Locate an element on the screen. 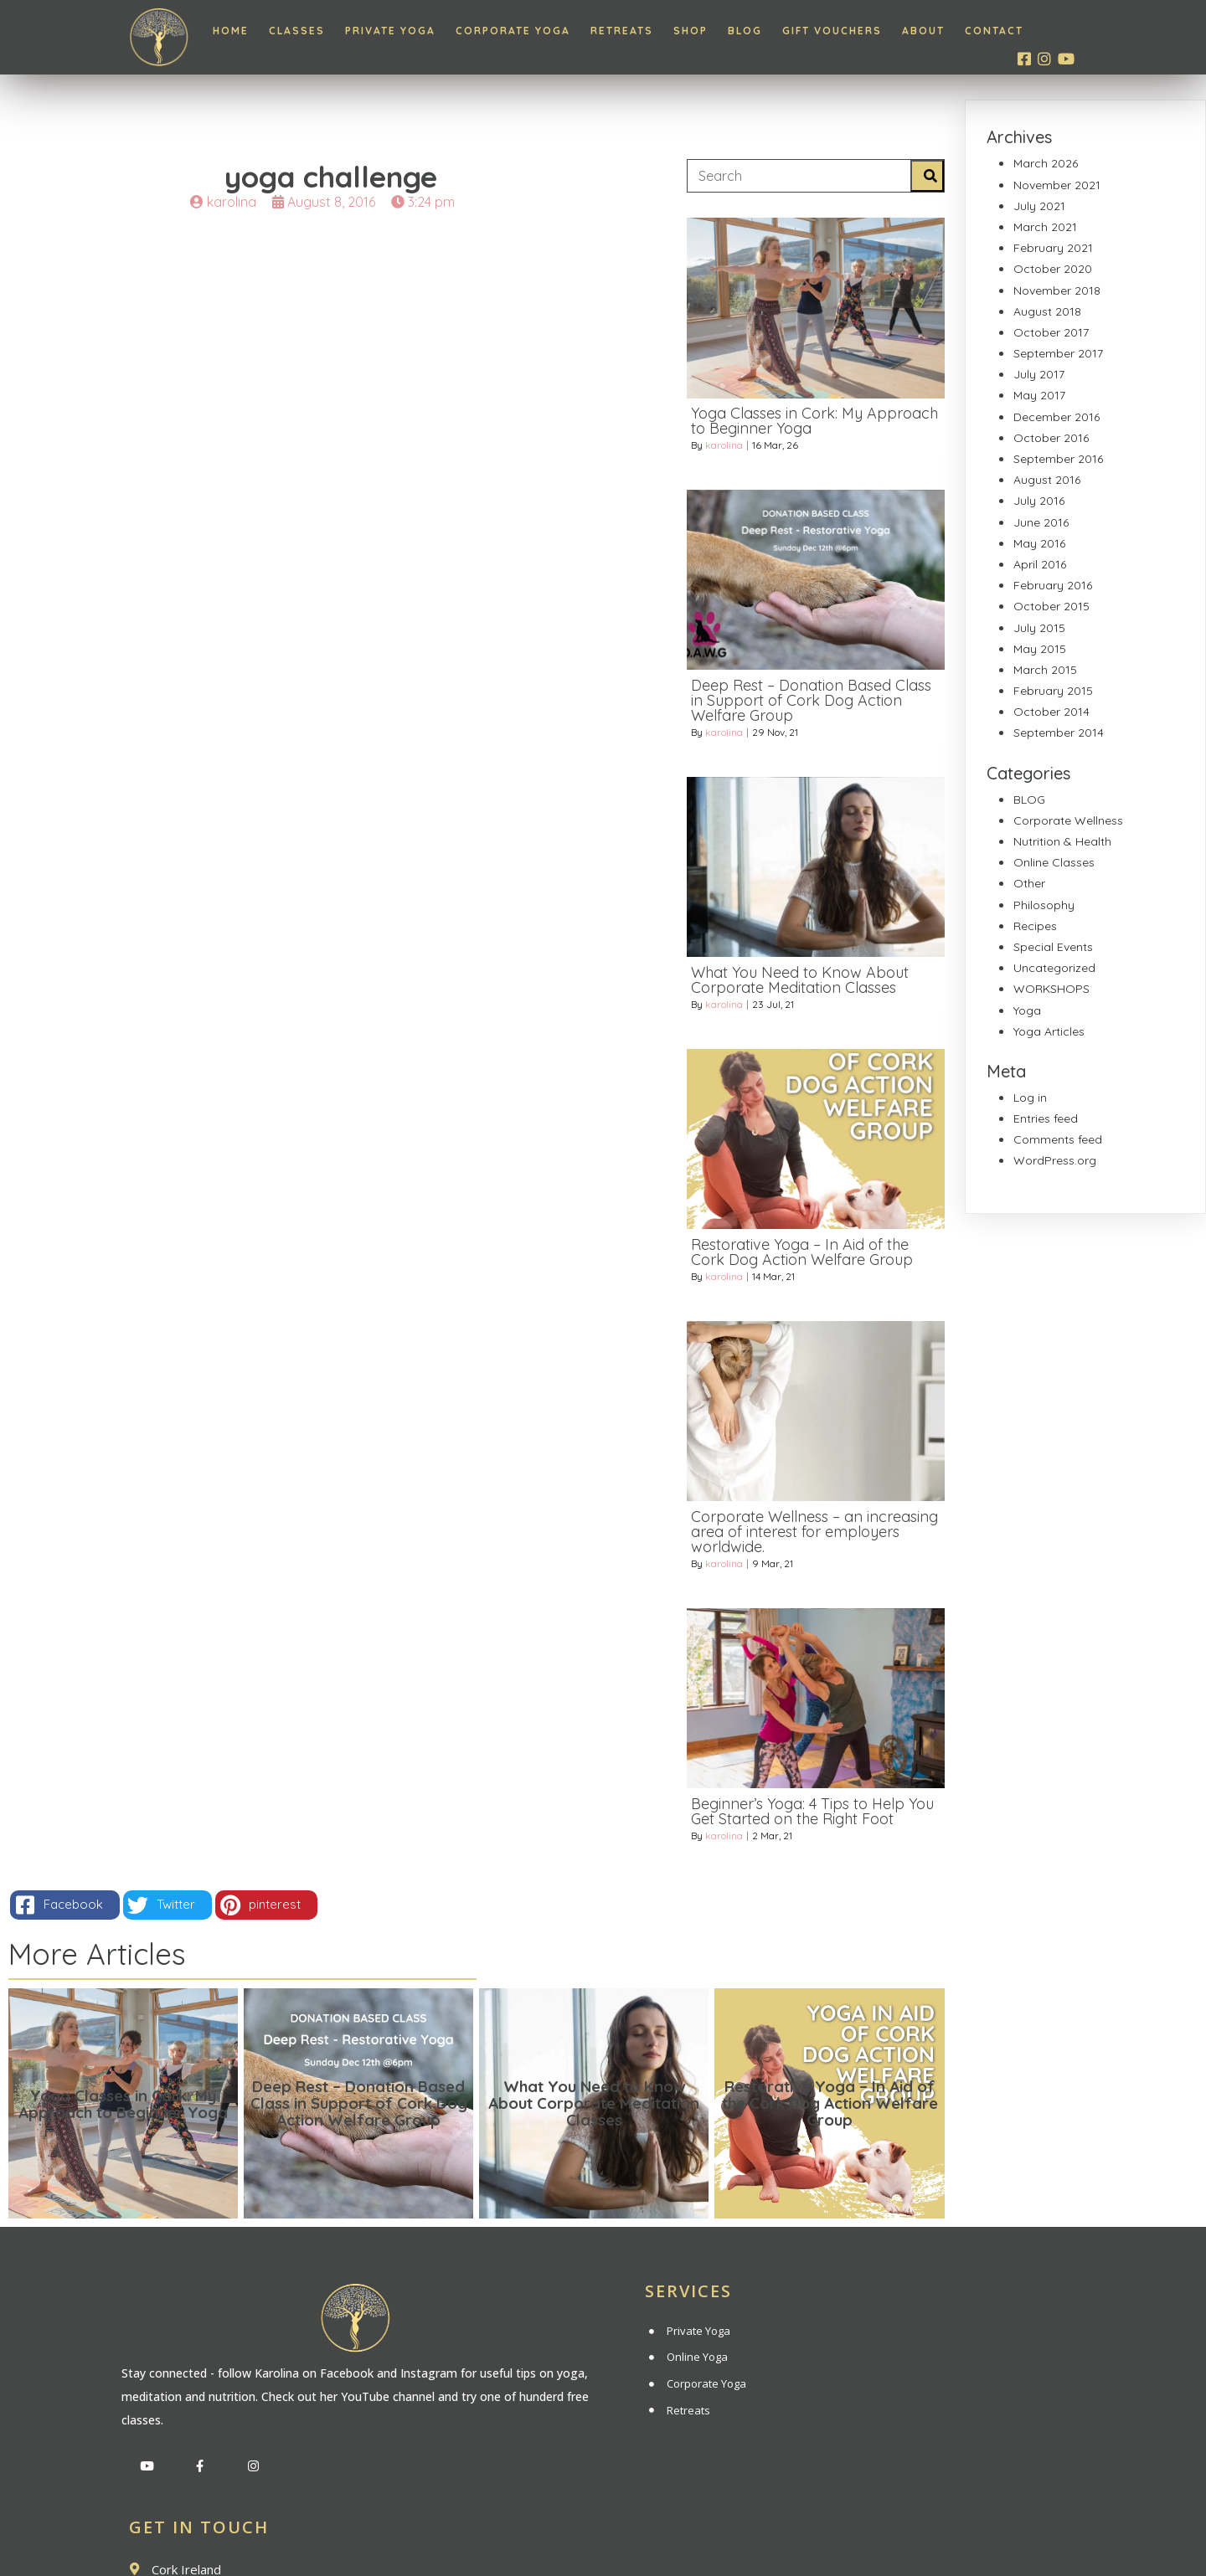 The image size is (1206, 2576). February 2021 is located at coordinates (1053, 247).